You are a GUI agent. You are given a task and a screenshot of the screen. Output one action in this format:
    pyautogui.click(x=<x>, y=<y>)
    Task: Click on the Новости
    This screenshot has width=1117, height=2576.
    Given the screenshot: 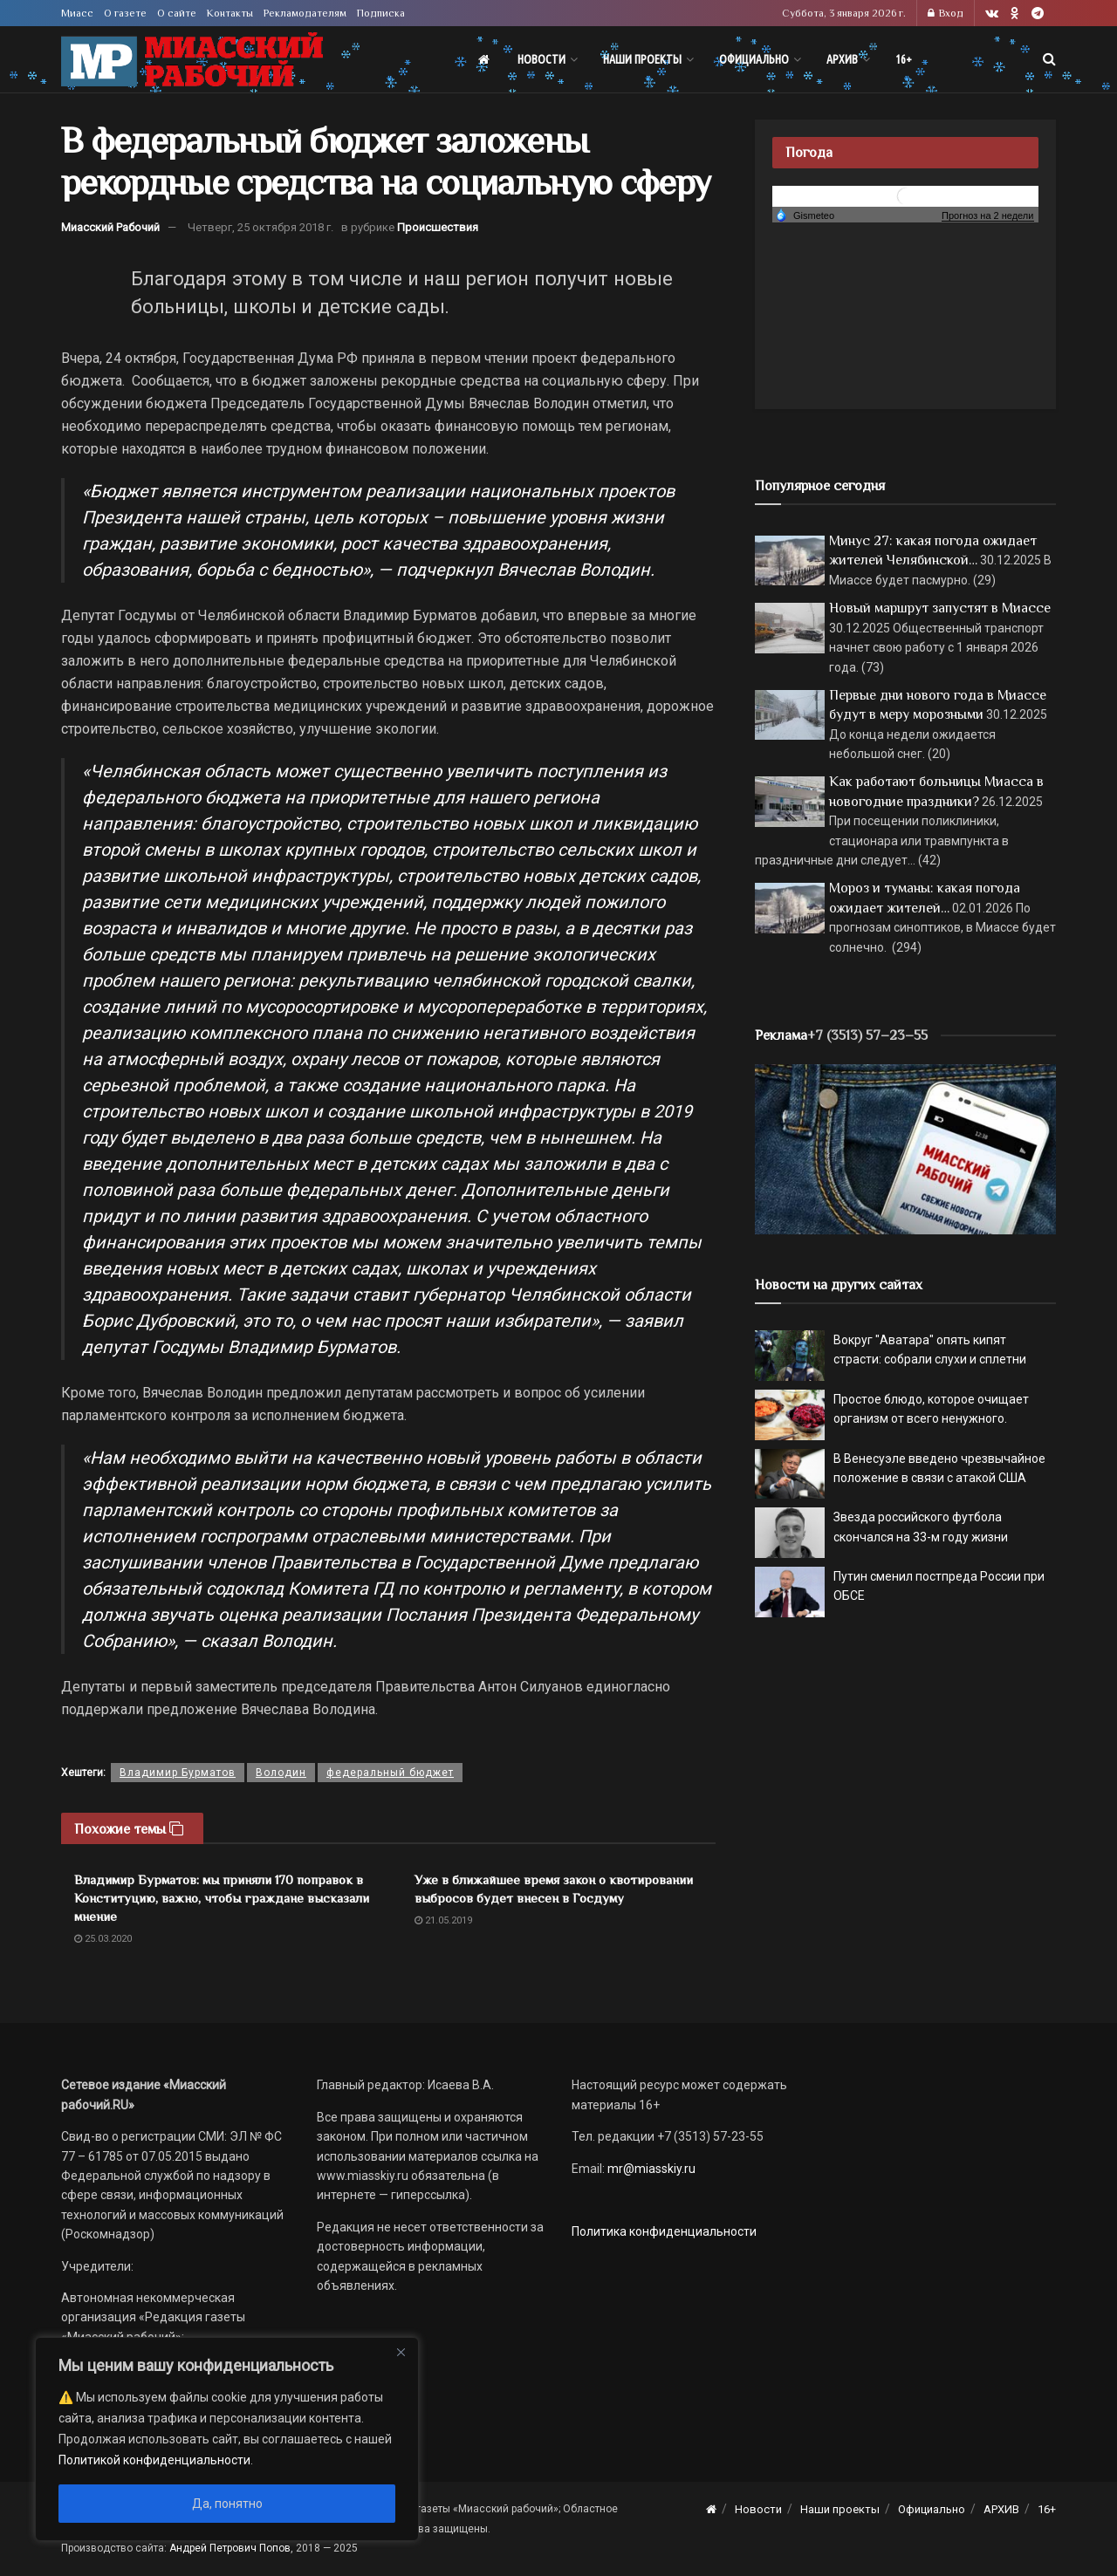 What is the action you would take?
    pyautogui.click(x=541, y=59)
    